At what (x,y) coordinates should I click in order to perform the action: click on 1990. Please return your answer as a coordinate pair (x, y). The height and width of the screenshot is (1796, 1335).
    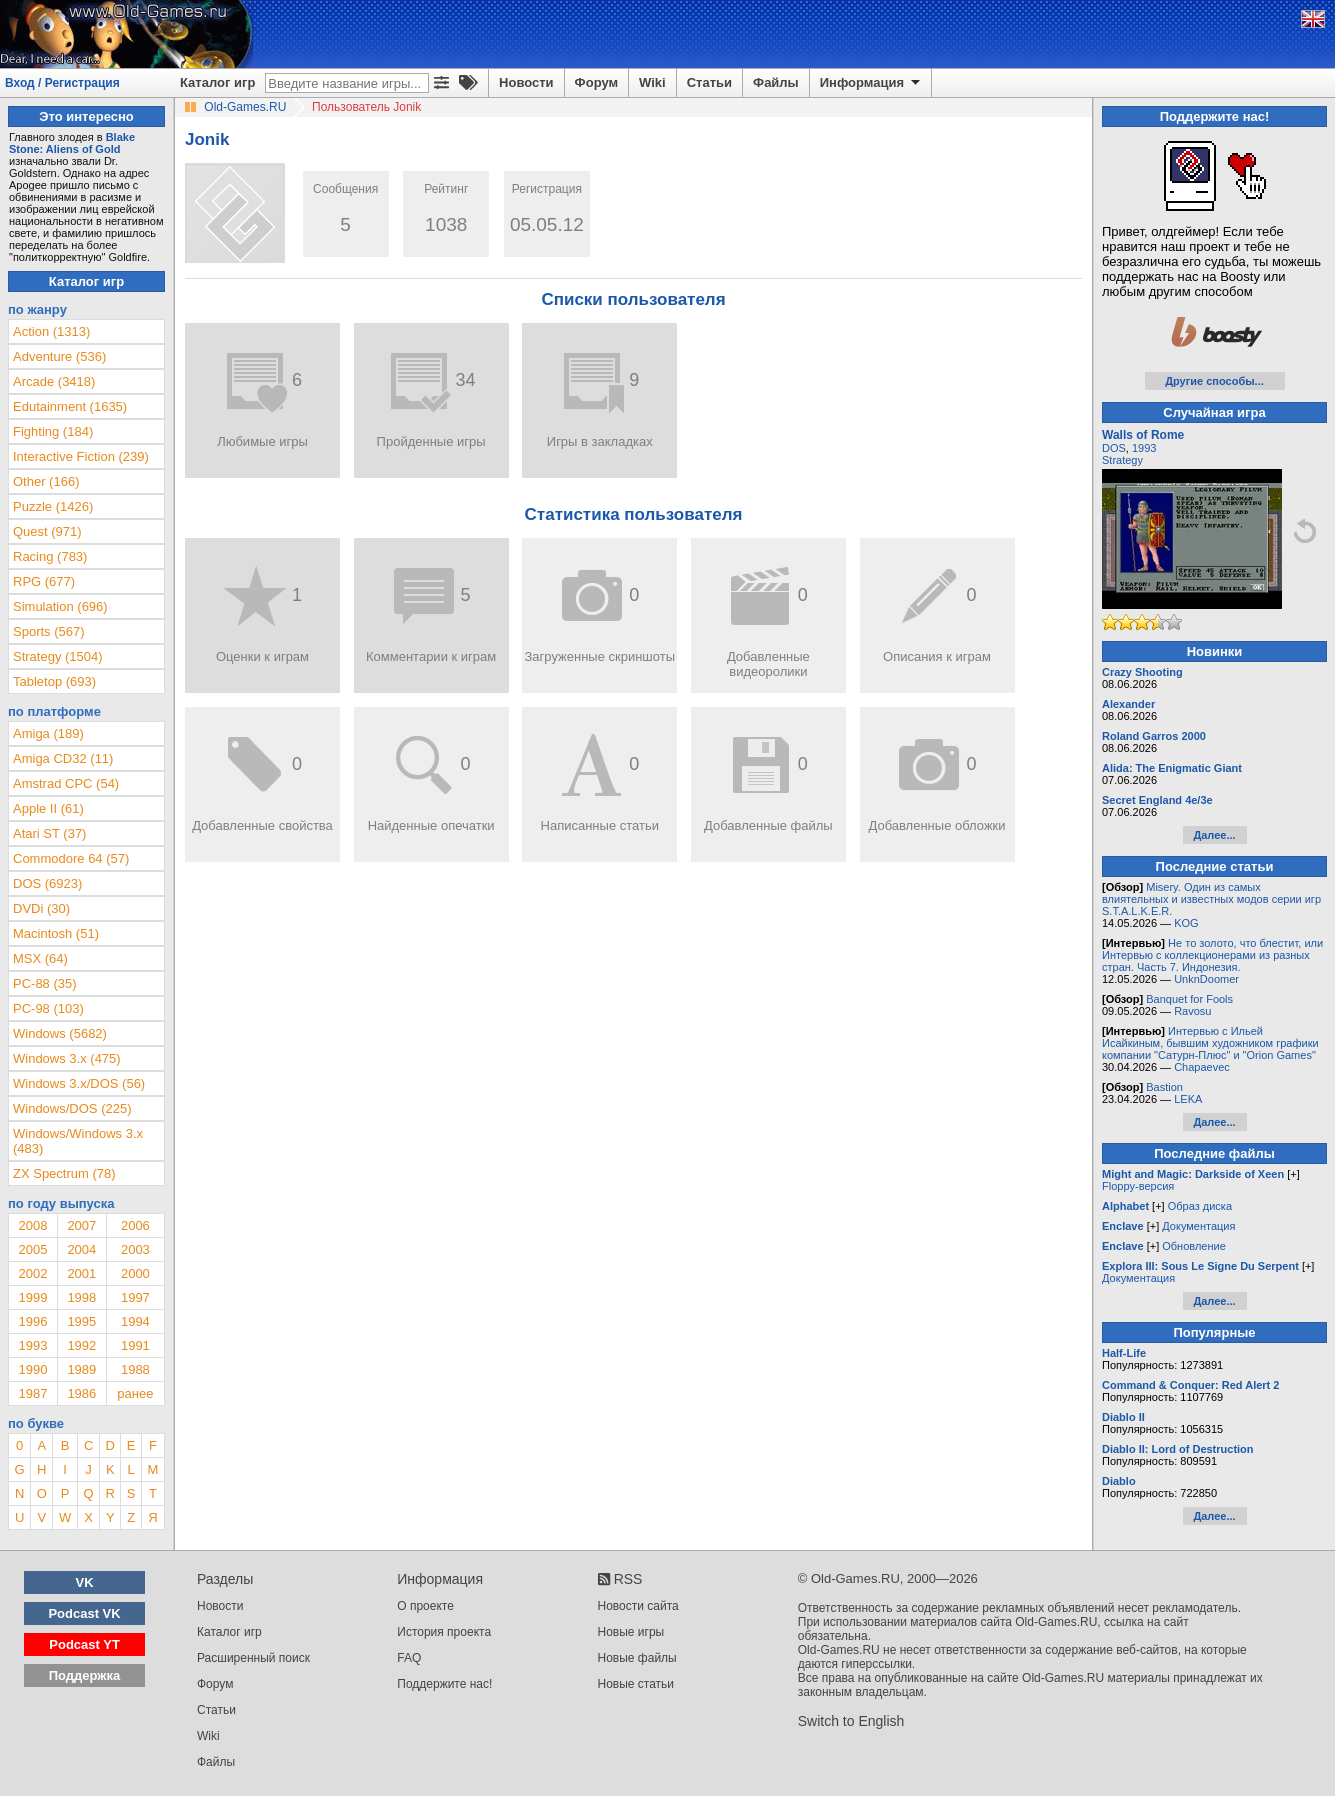
    Looking at the image, I should click on (32, 1369).